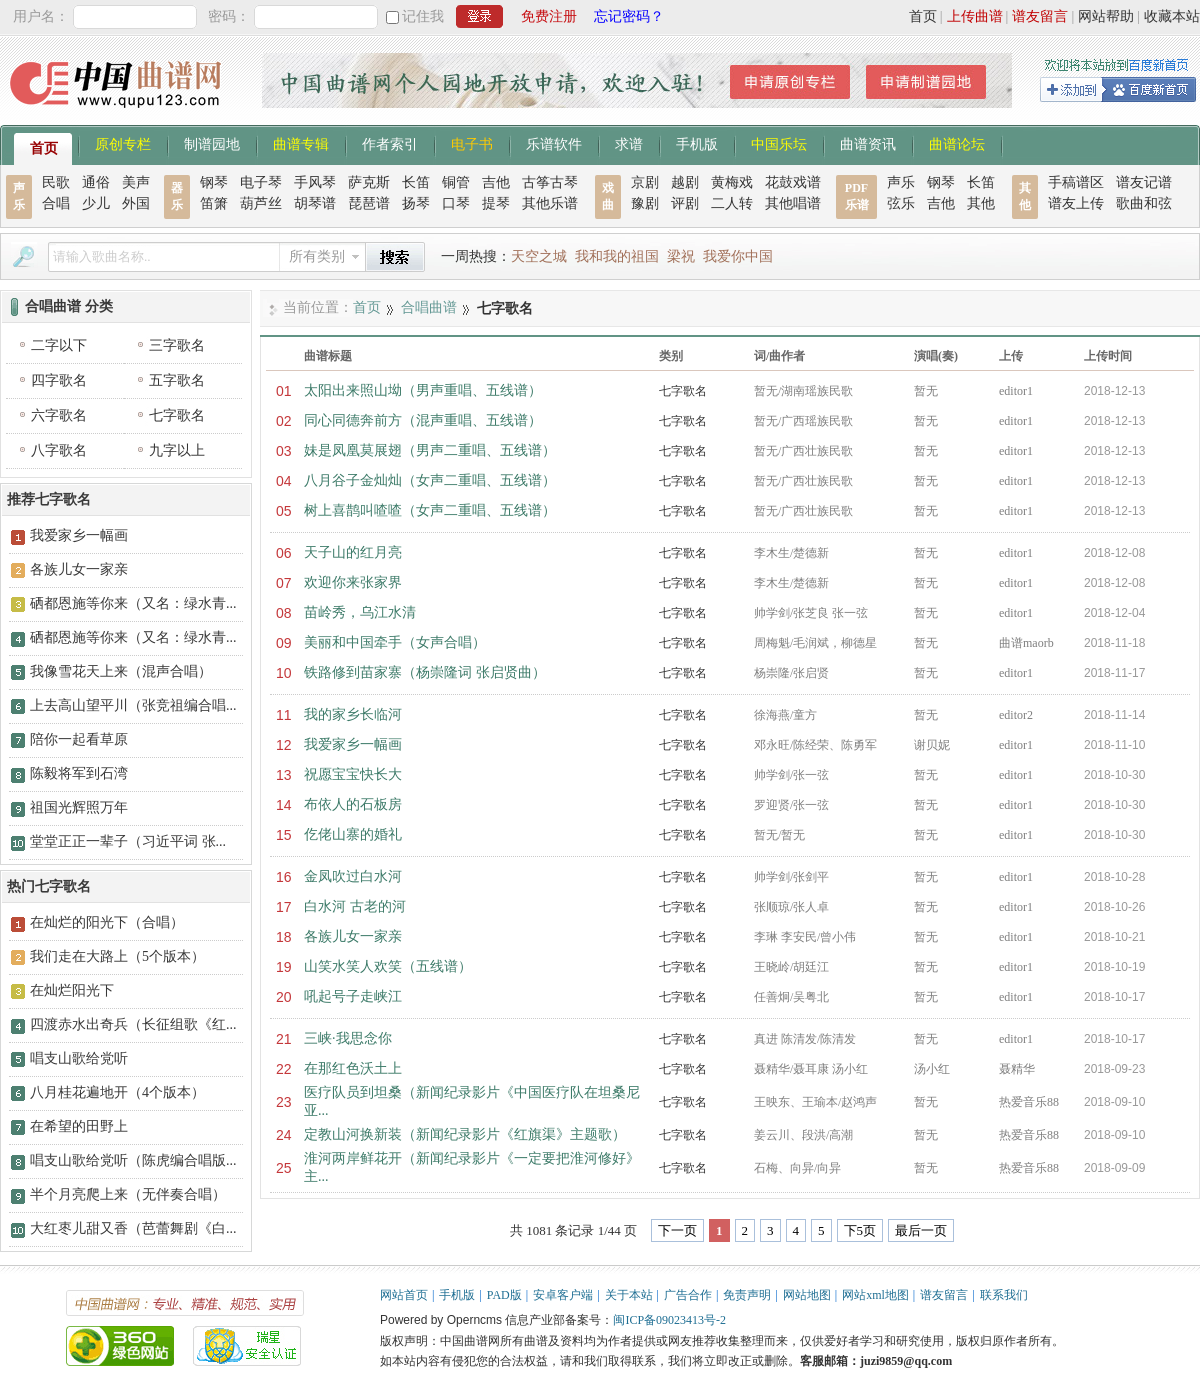 The image size is (1200, 1382). Describe the element at coordinates (732, 182) in the screenshot. I see `黄梅戏` at that location.